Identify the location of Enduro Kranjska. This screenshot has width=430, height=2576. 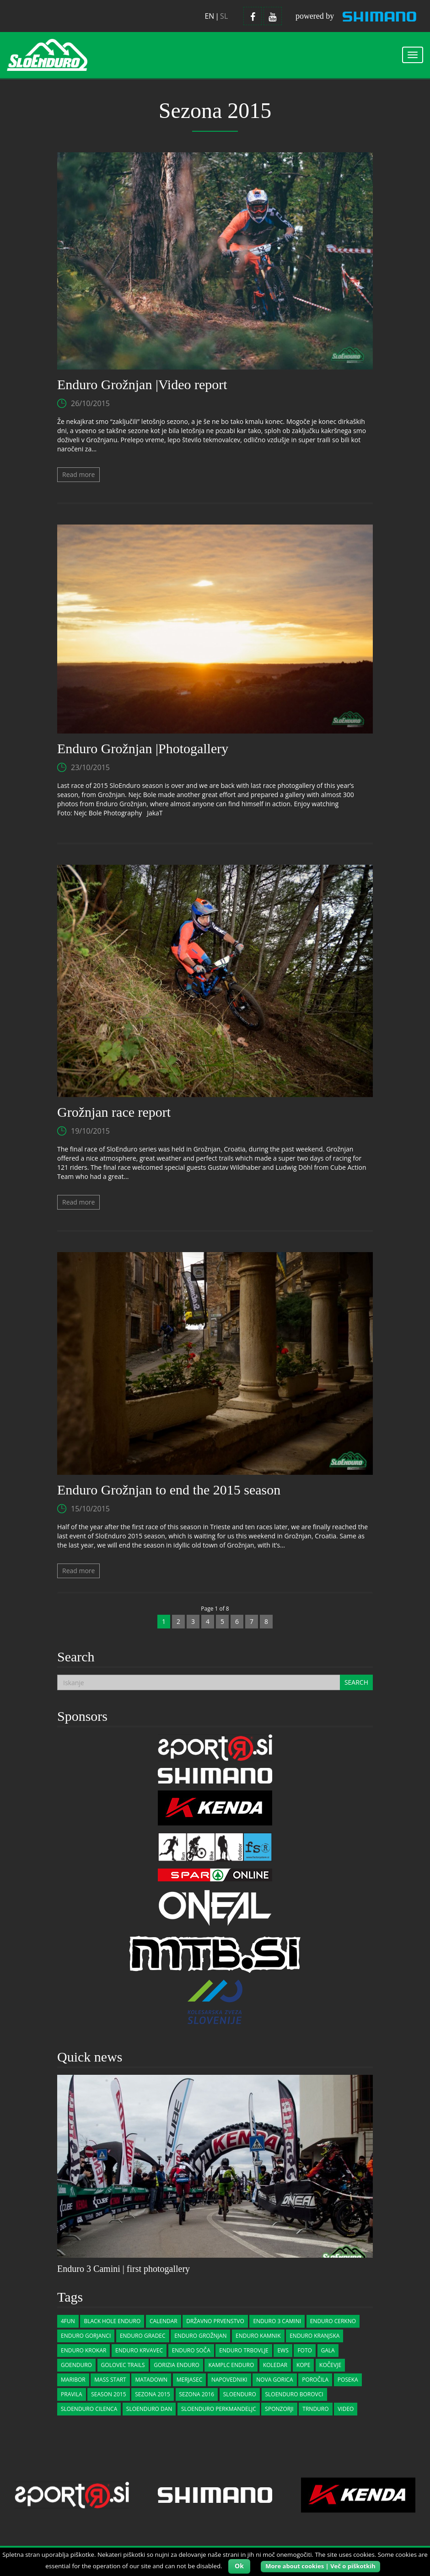
(314, 2336).